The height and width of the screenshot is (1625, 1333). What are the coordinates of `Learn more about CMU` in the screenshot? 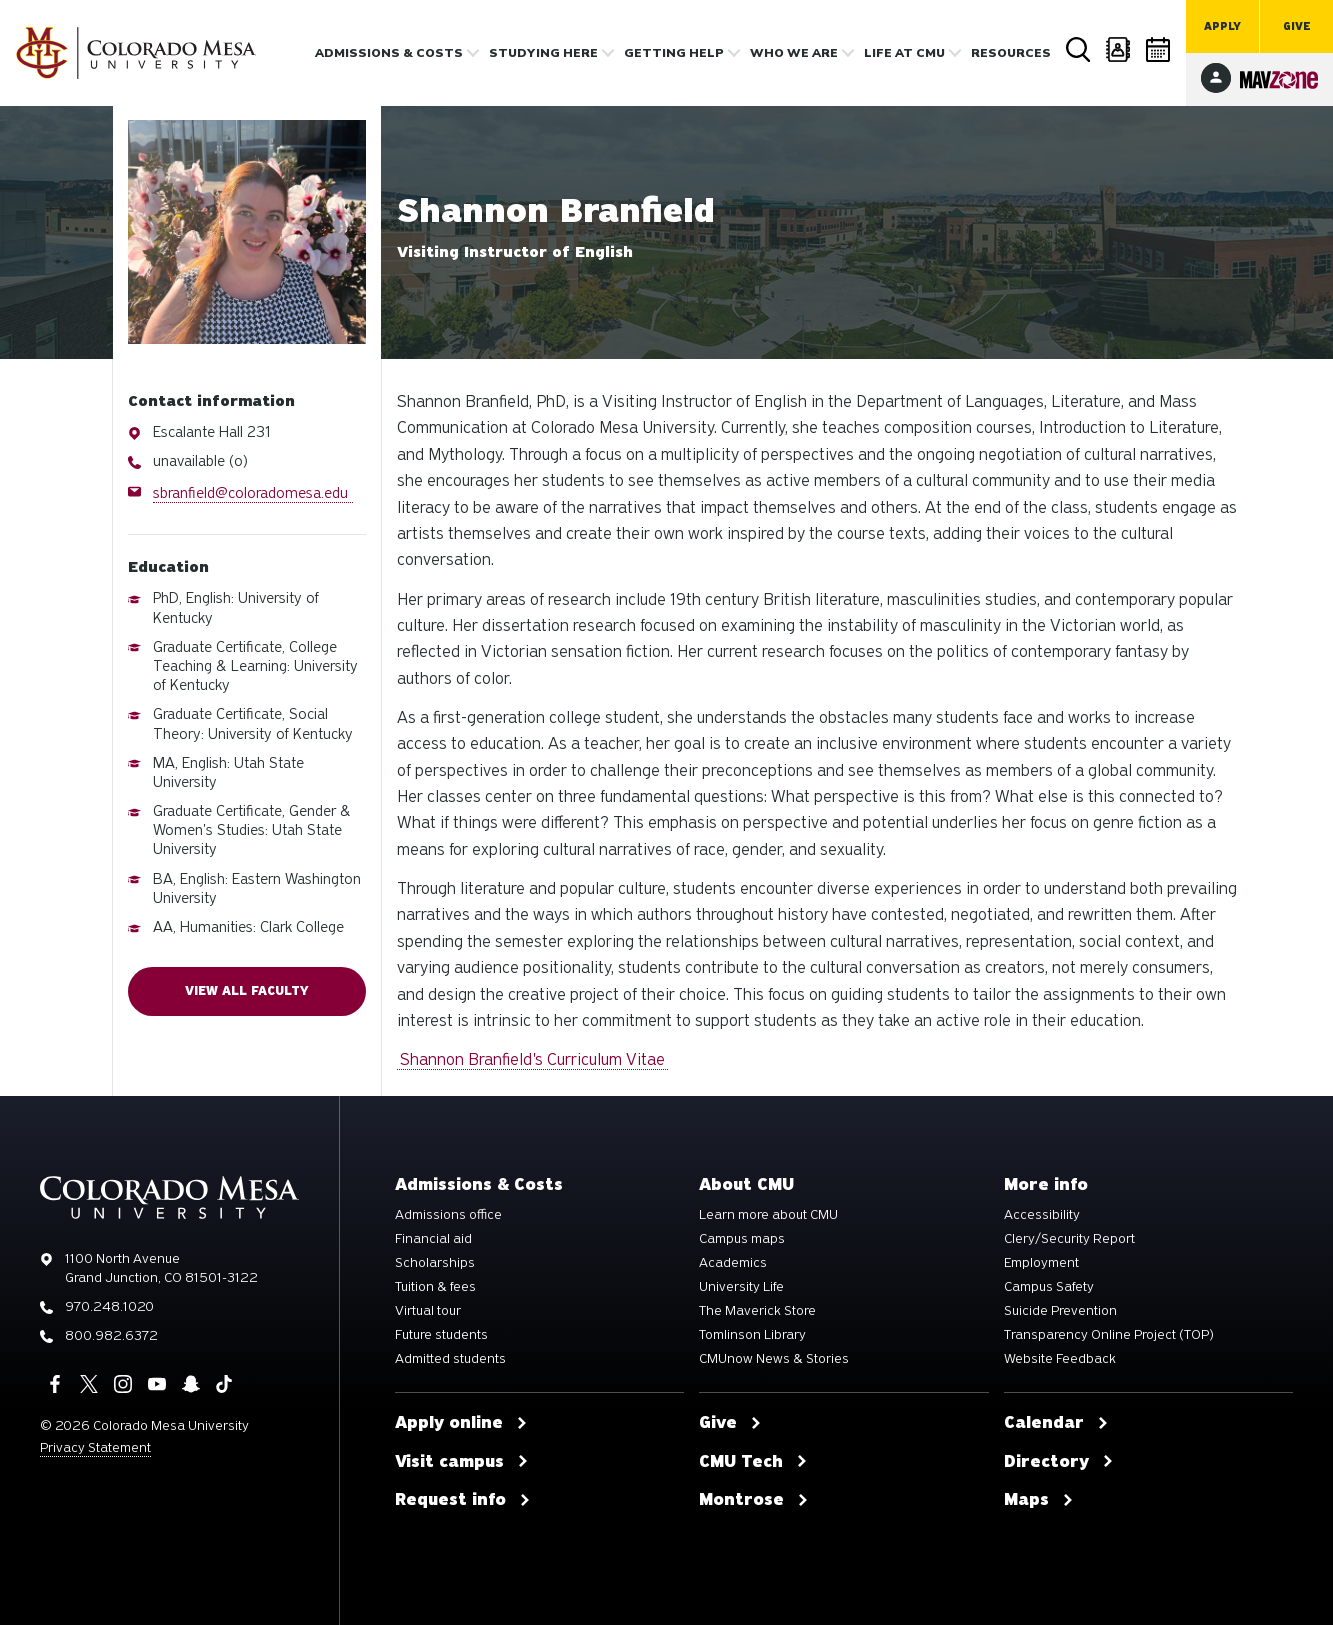 It's located at (768, 1215).